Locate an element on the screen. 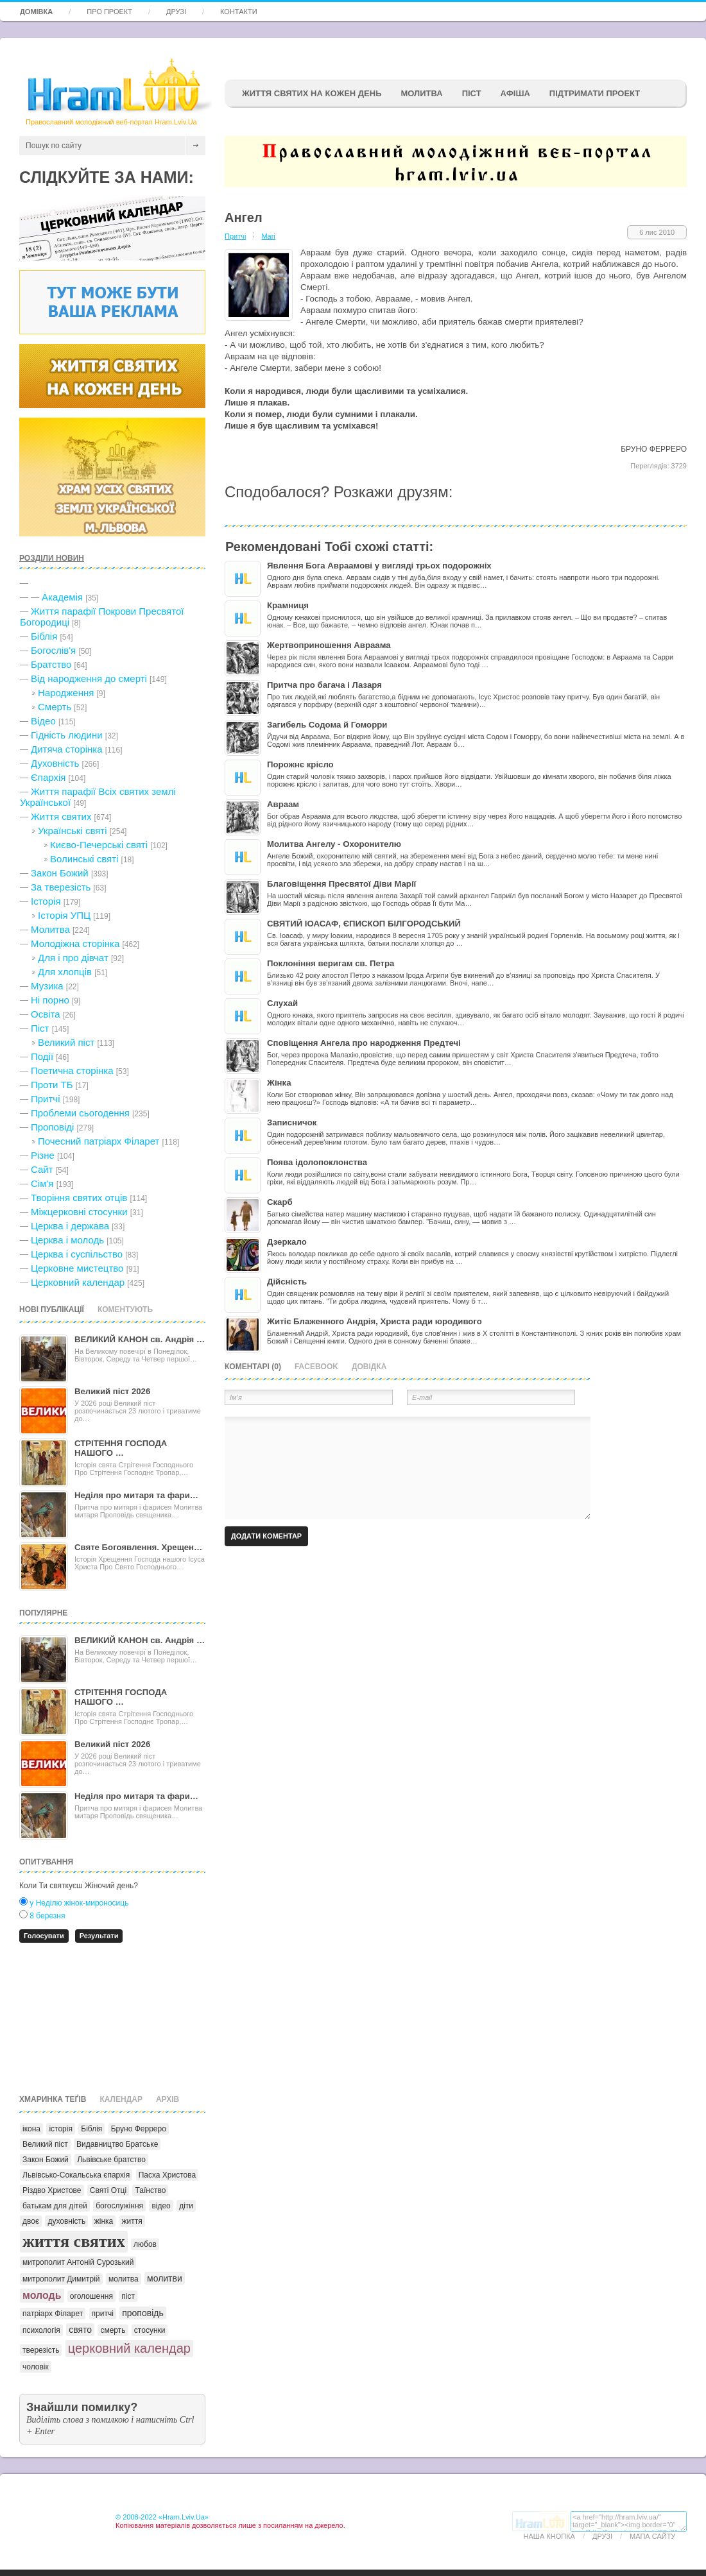  Молодіжна сторінка is located at coordinates (75, 943).